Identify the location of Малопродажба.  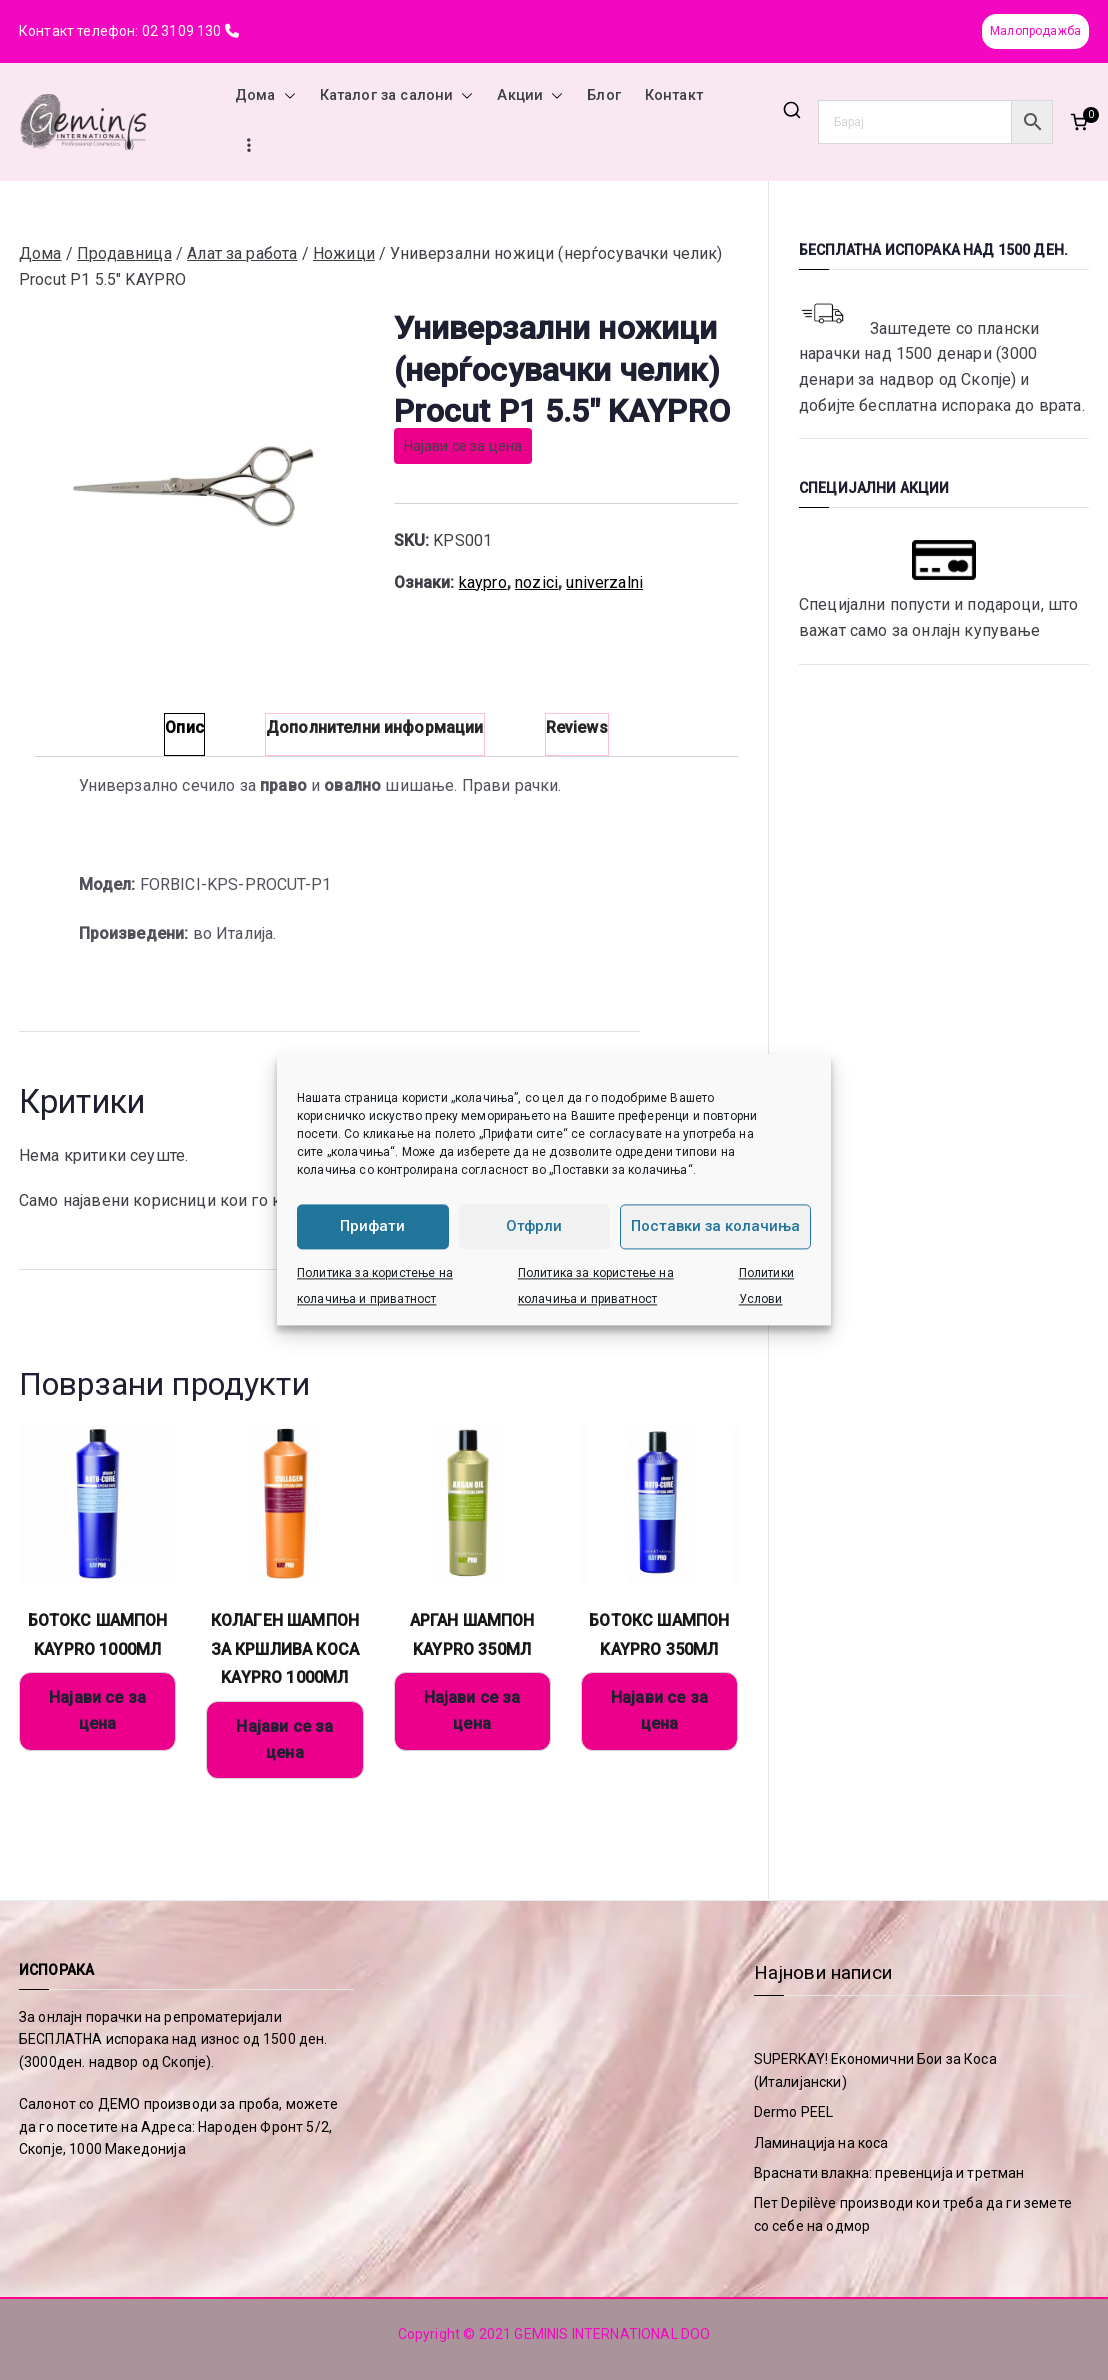
(1035, 31).